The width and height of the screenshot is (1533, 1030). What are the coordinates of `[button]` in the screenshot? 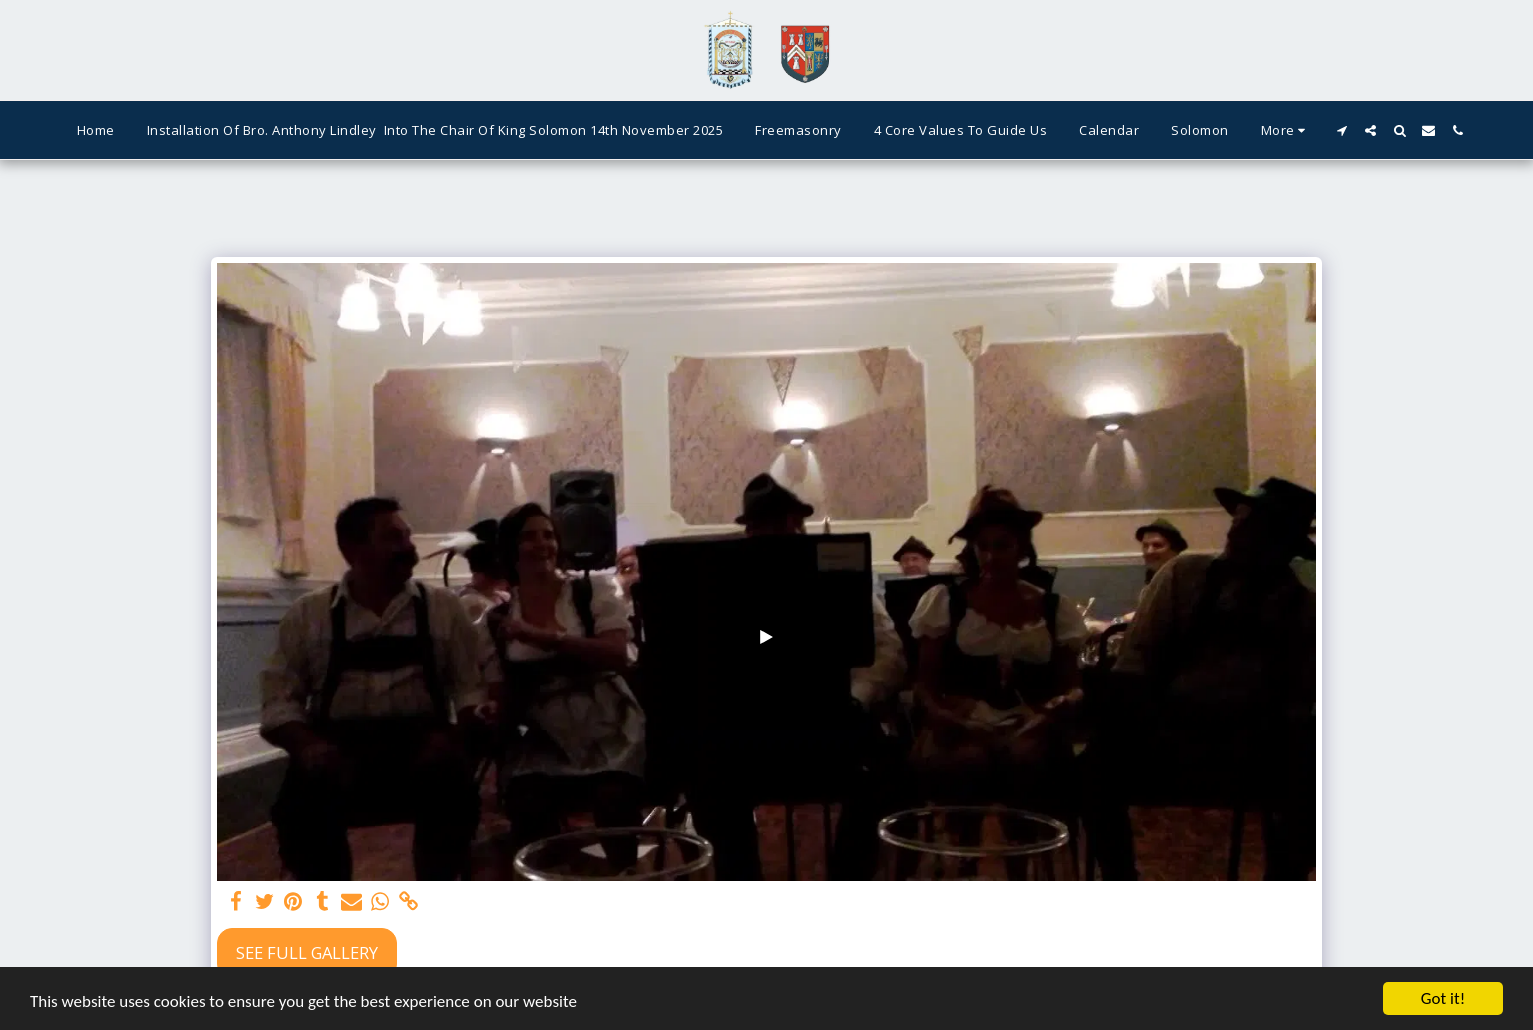 It's located at (1341, 130).